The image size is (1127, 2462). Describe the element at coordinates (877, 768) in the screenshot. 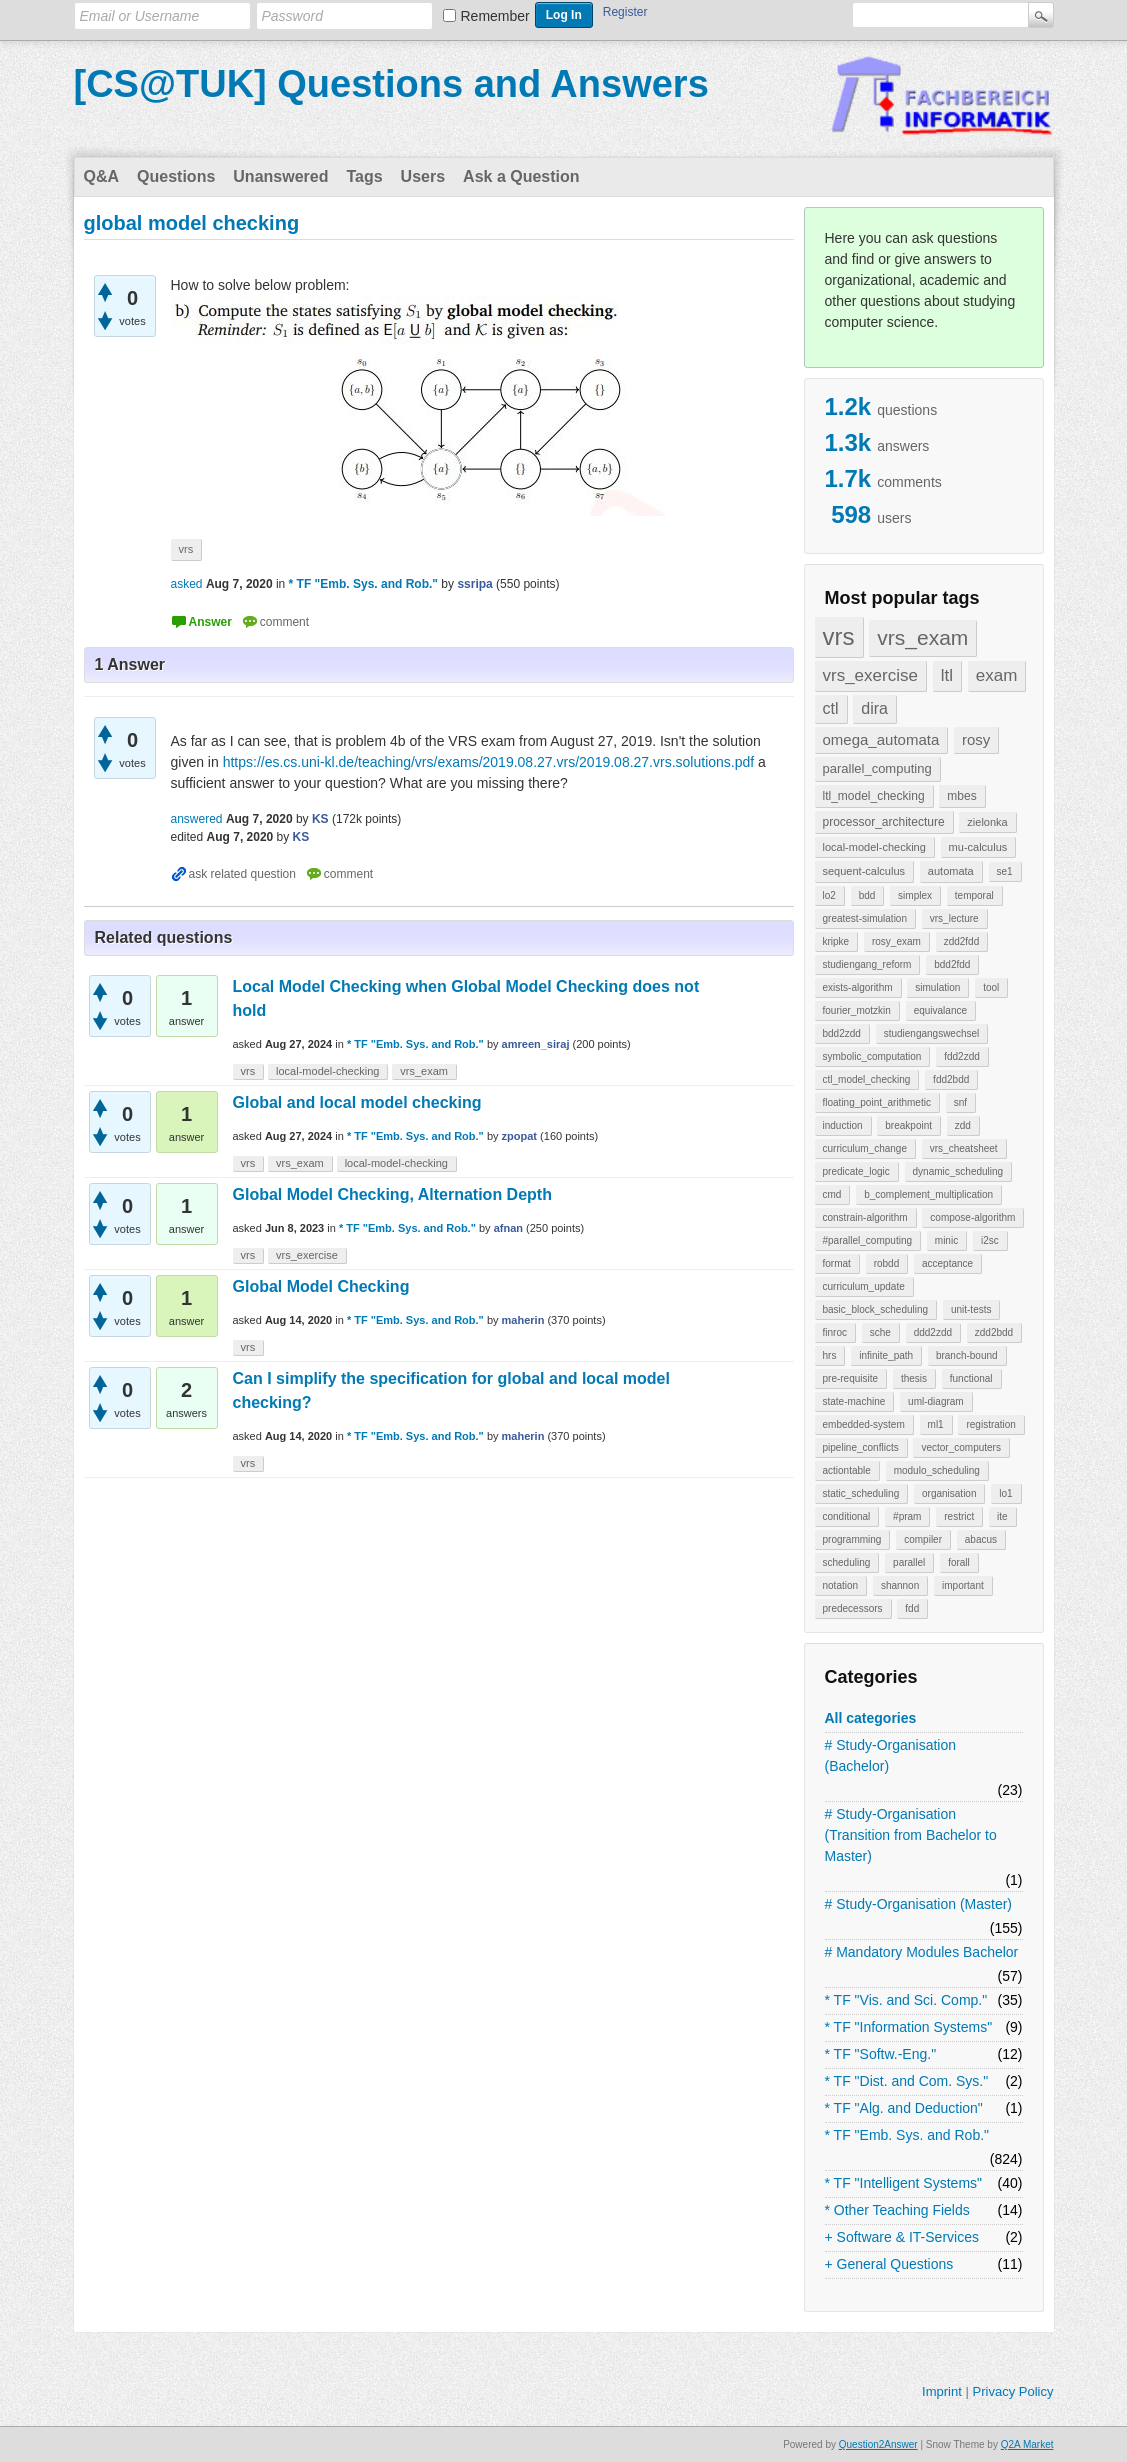

I see `parallel_computing` at that location.